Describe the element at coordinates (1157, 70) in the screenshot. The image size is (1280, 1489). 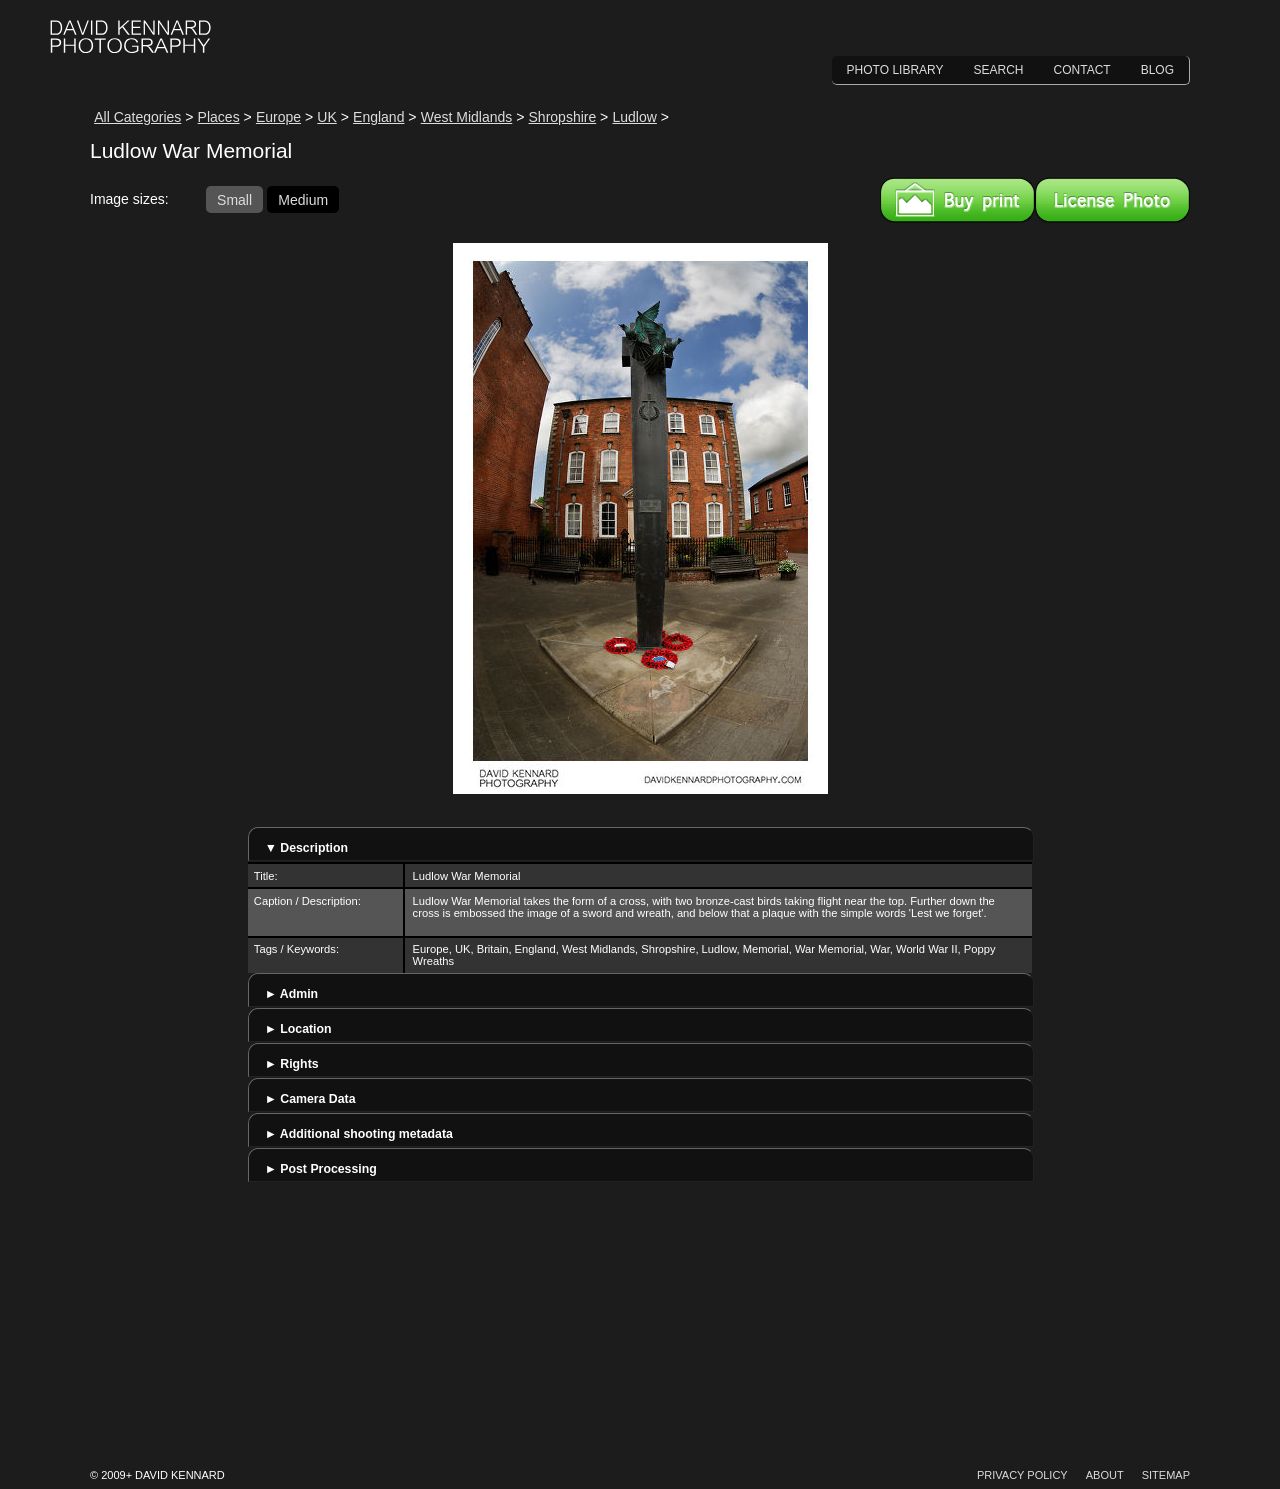
I see `Blog` at that location.